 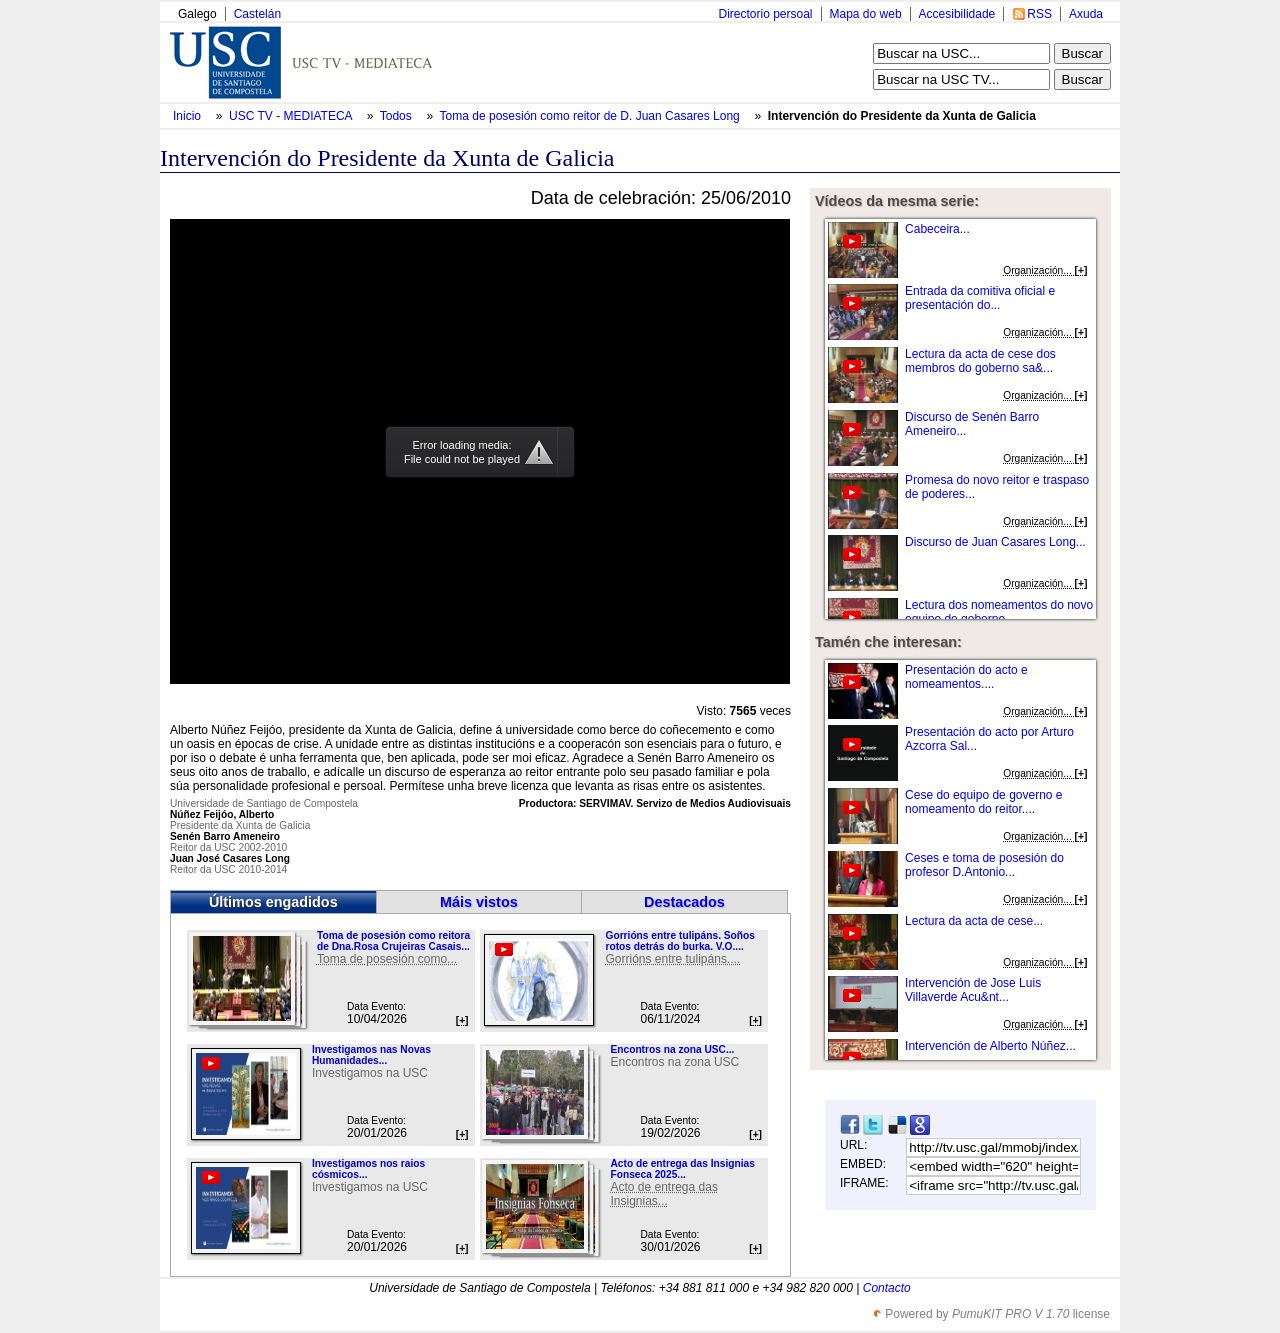 What do you see at coordinates (866, 14) in the screenshot?
I see `Mapa do web` at bounding box center [866, 14].